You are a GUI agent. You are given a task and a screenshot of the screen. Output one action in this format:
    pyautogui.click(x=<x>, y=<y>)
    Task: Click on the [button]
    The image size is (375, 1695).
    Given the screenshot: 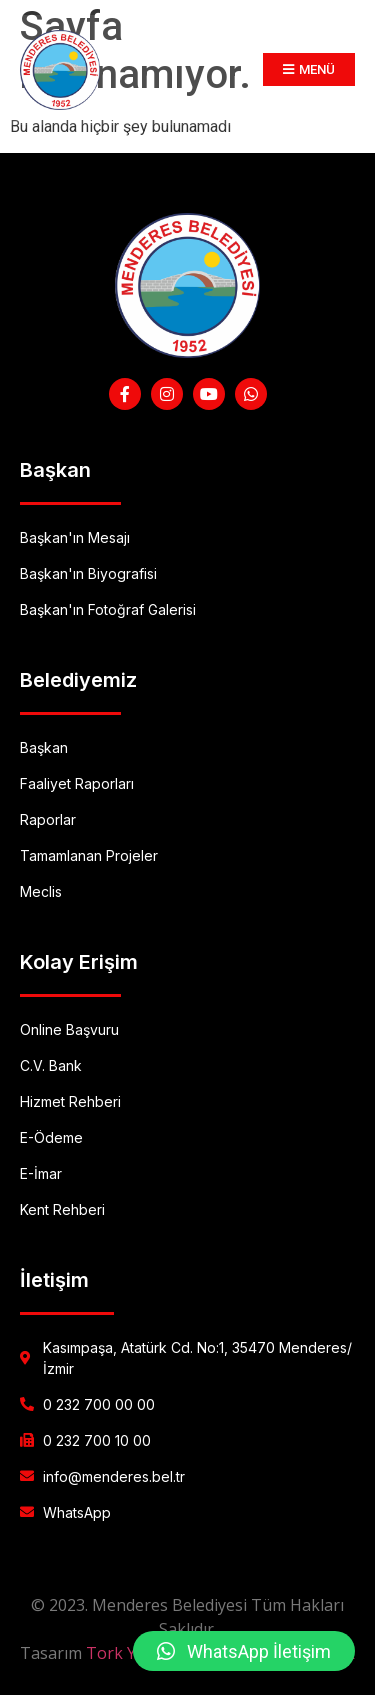 What is the action you would take?
    pyautogui.click(x=244, y=1651)
    